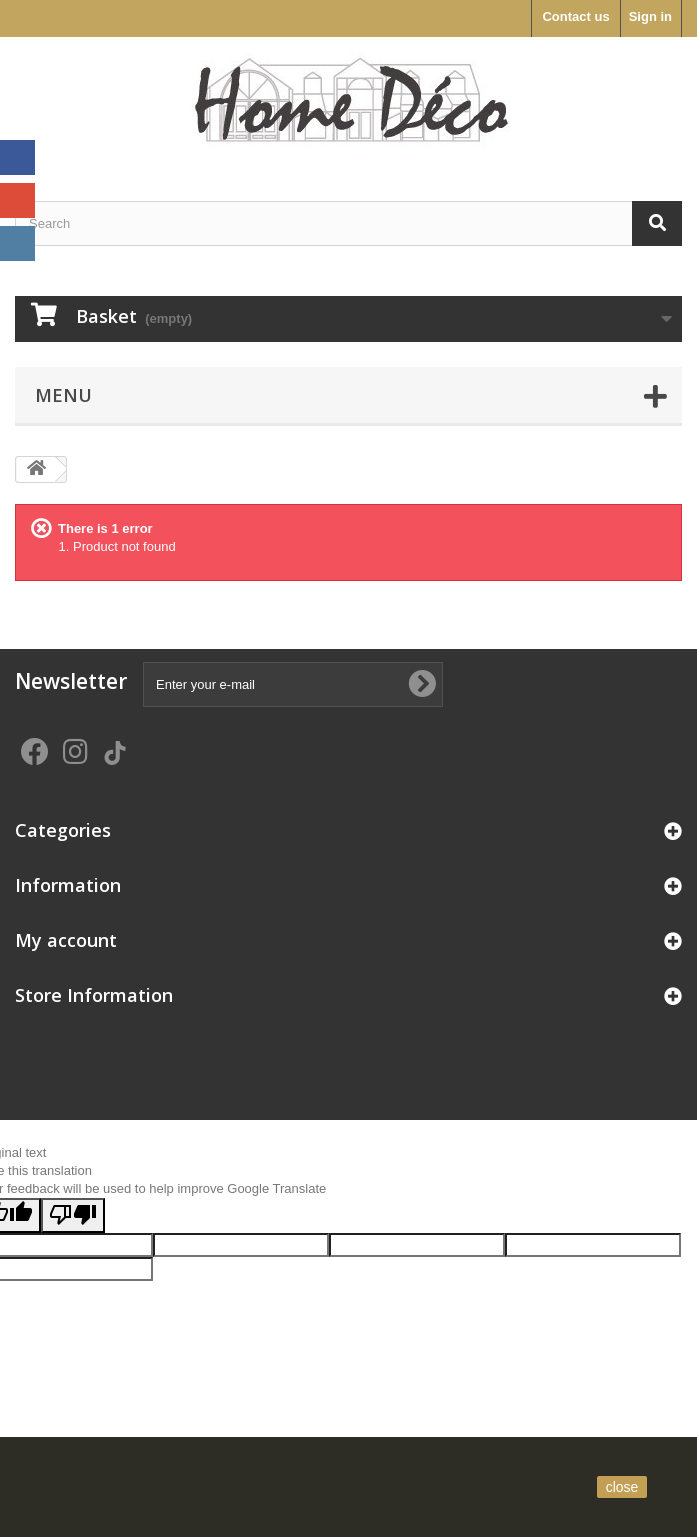  What do you see at coordinates (575, 16) in the screenshot?
I see `Contact us` at bounding box center [575, 16].